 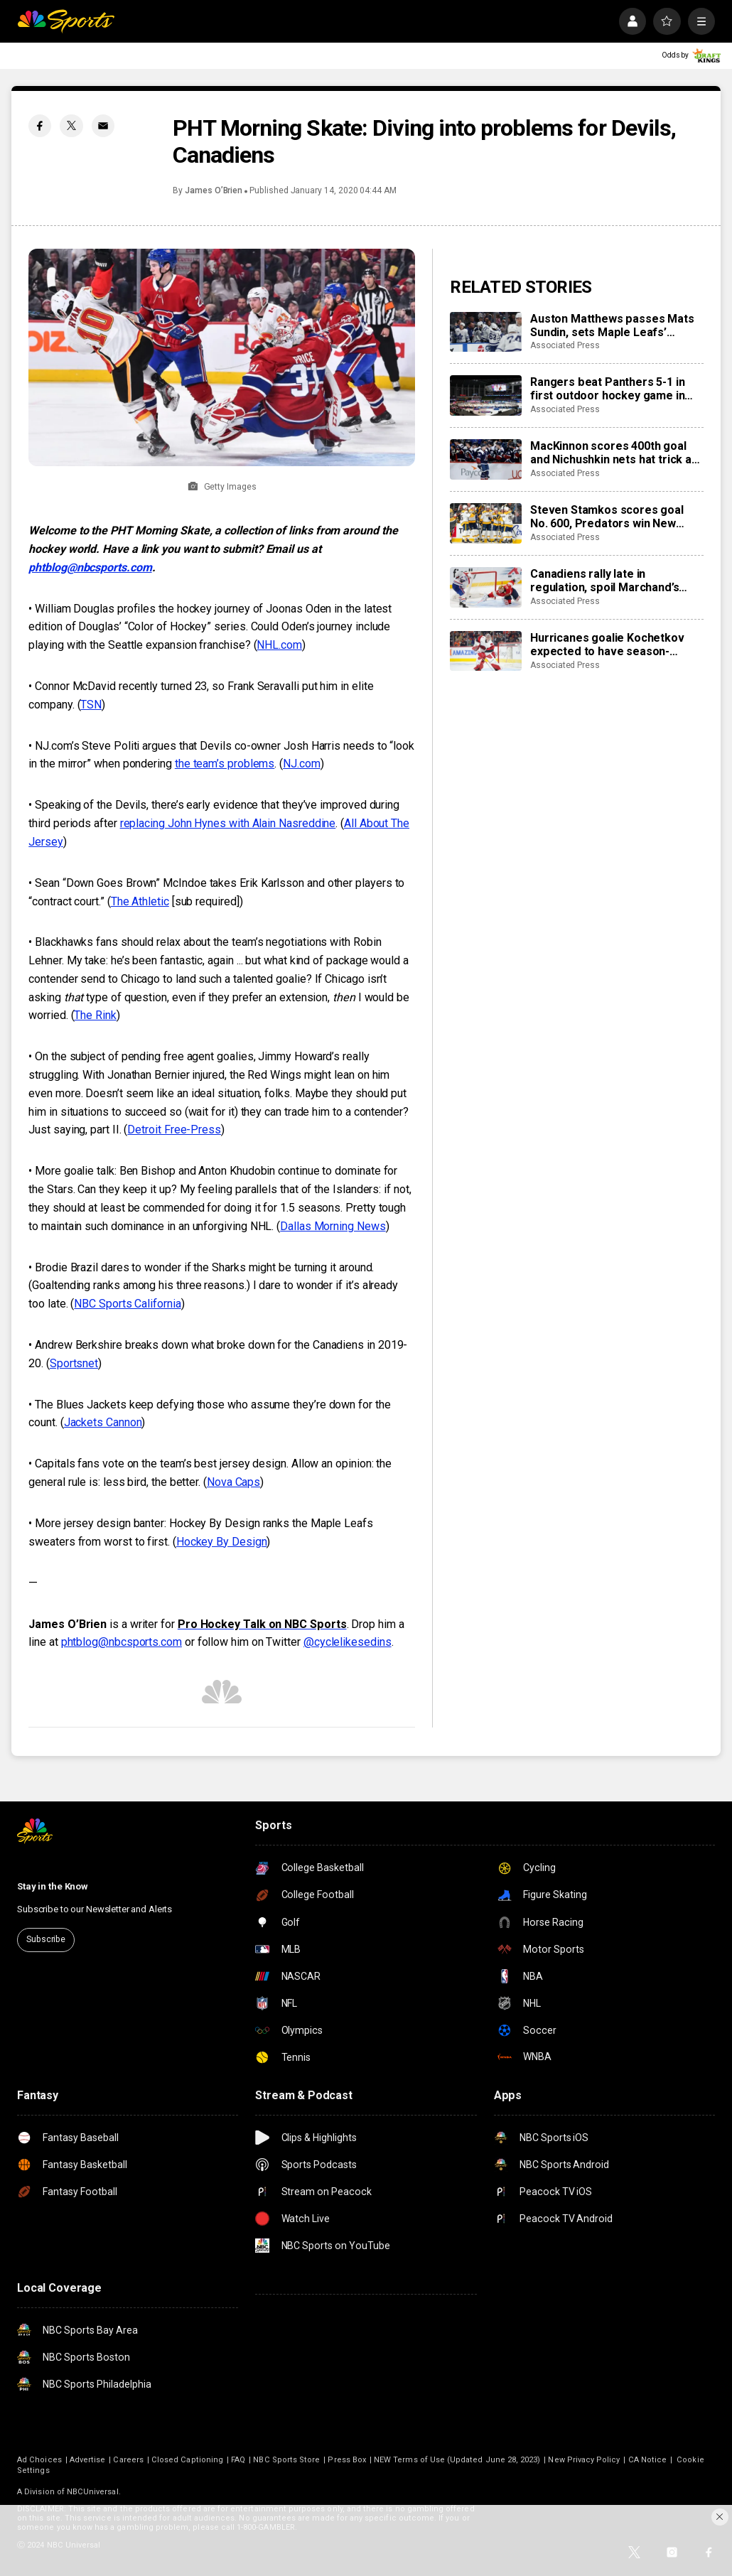 I want to click on Dallas Morning News, so click(x=332, y=1226).